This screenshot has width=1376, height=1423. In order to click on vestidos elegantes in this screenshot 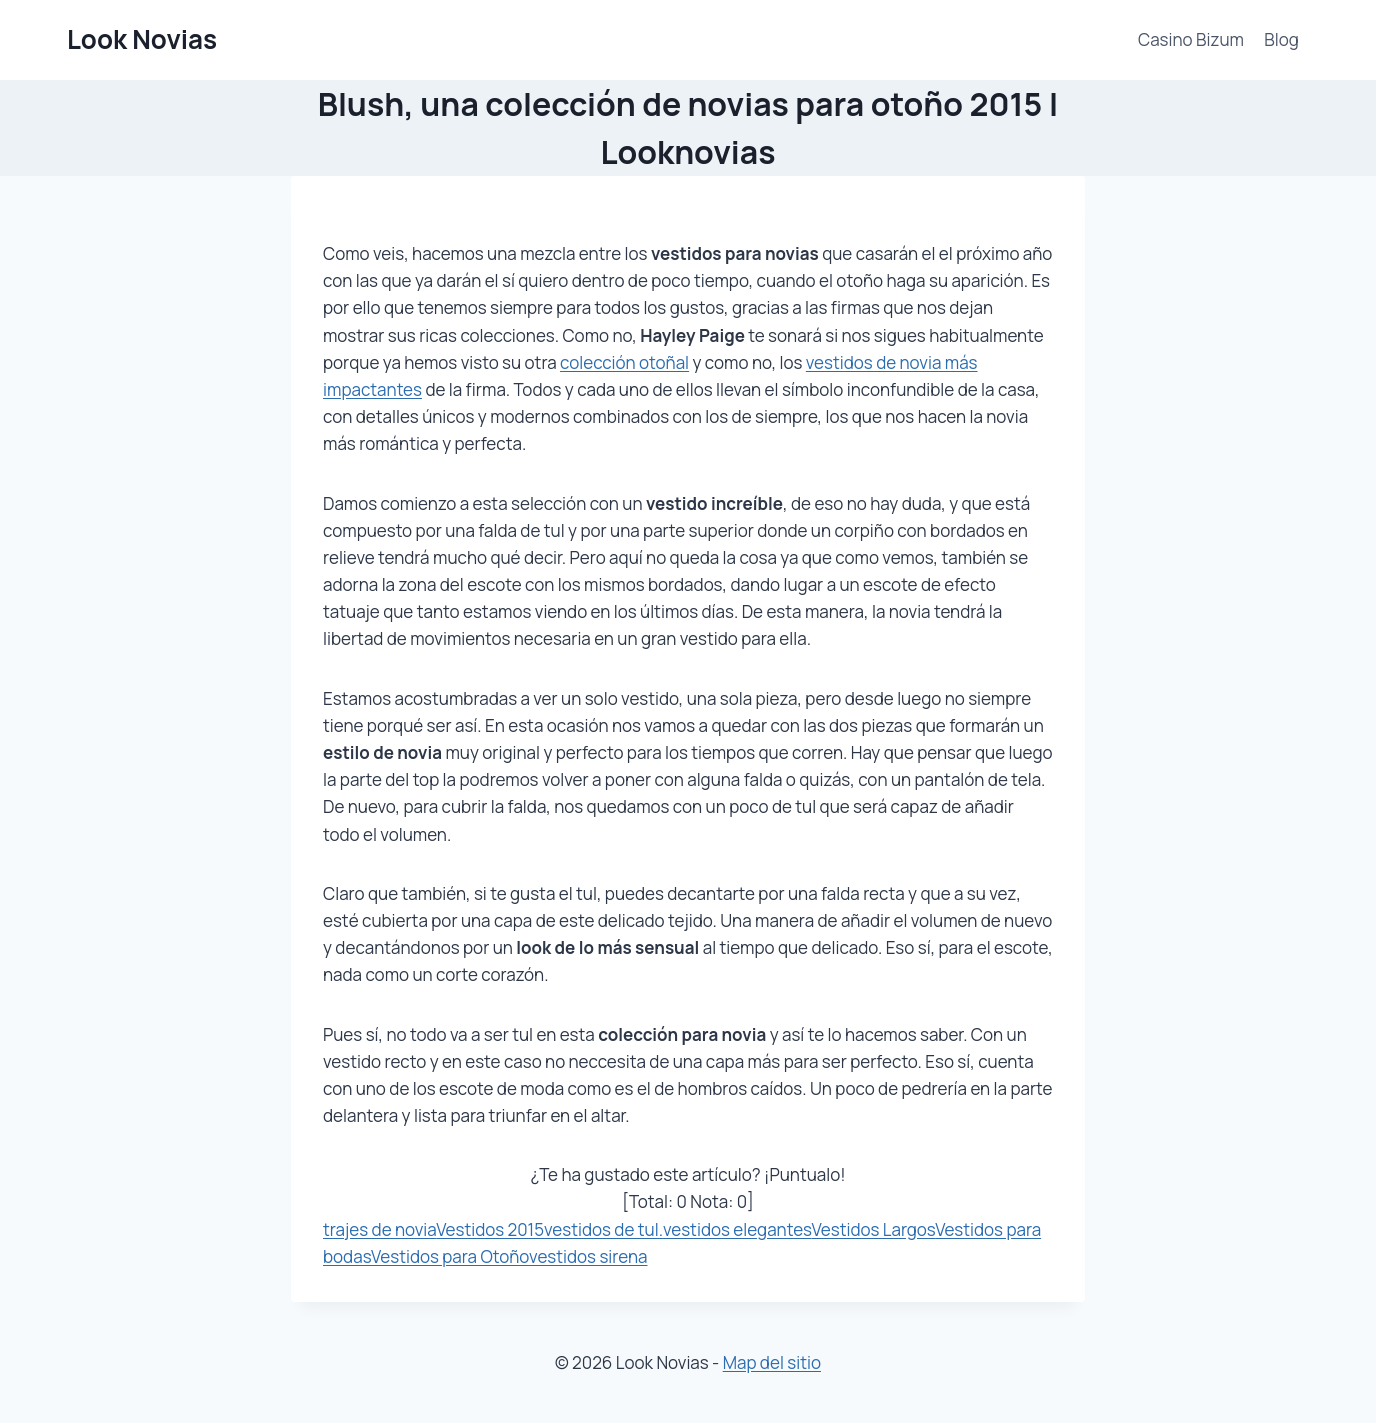, I will do `click(737, 1229)`.